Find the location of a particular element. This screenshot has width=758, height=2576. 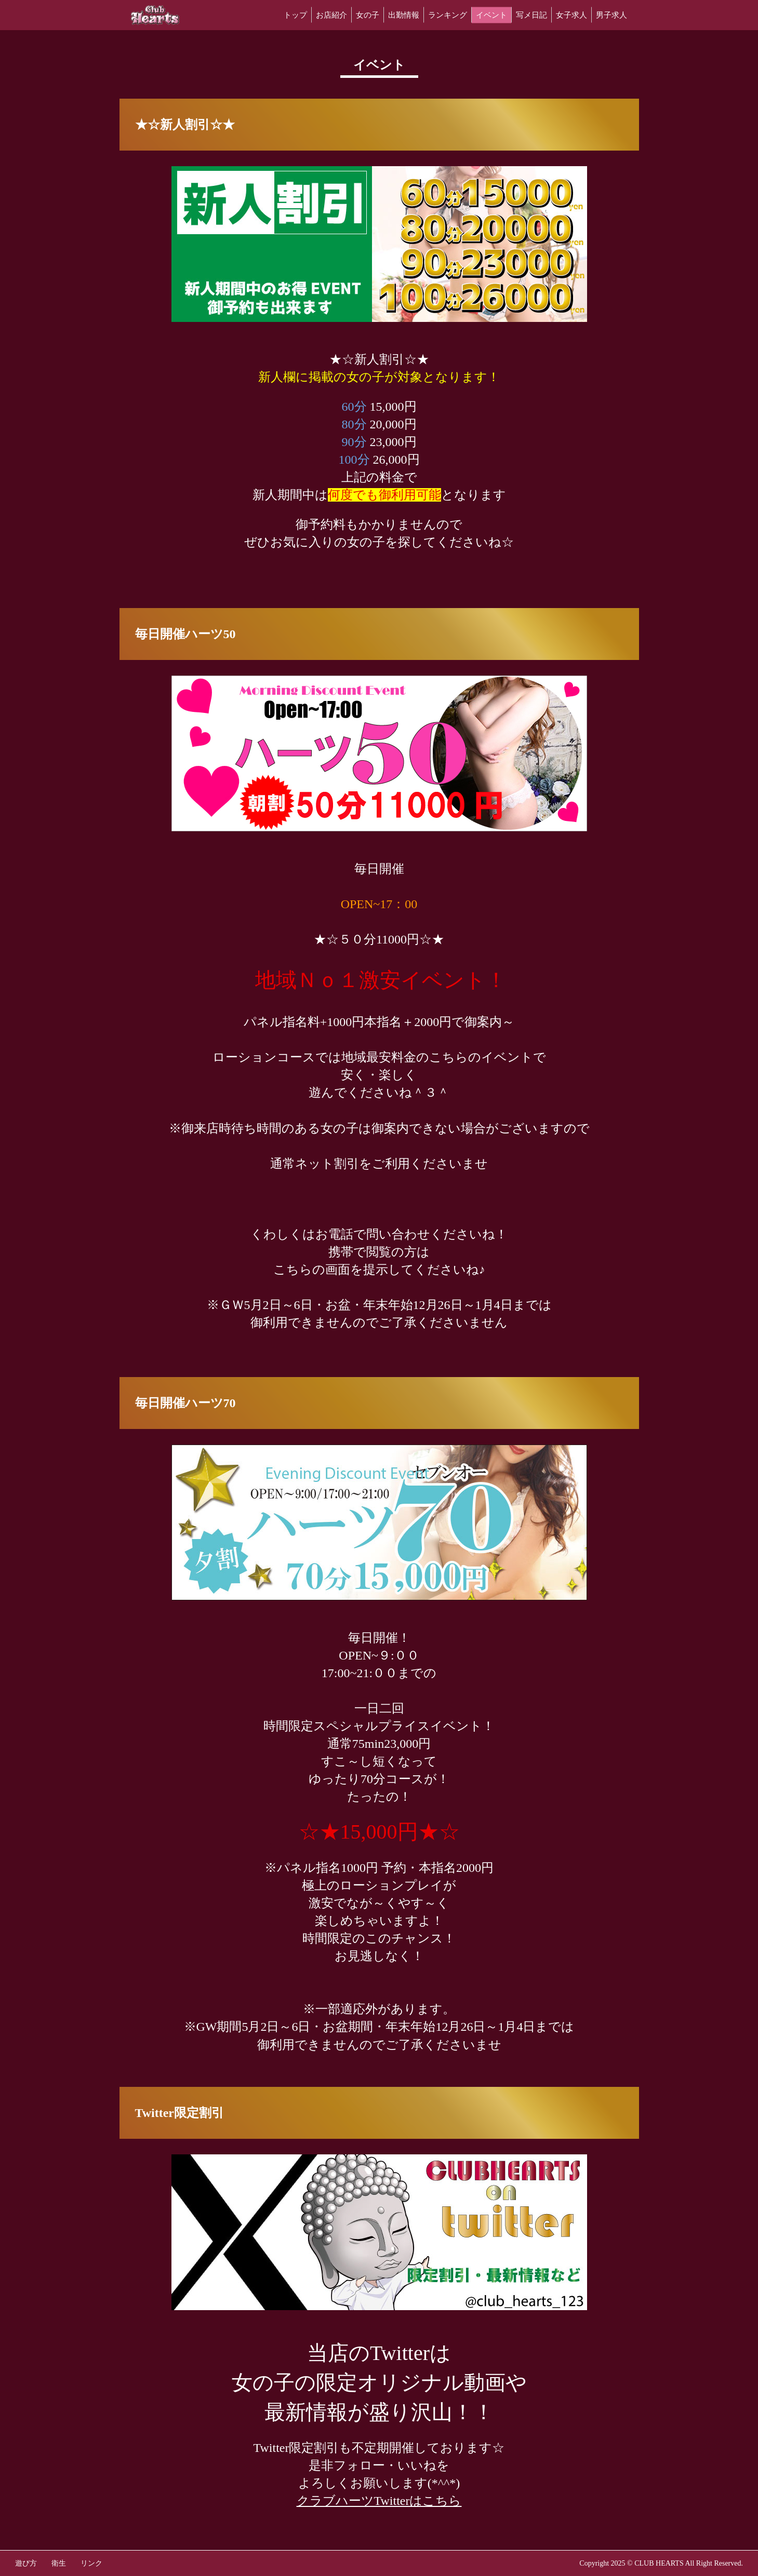

ランキング is located at coordinates (447, 15).